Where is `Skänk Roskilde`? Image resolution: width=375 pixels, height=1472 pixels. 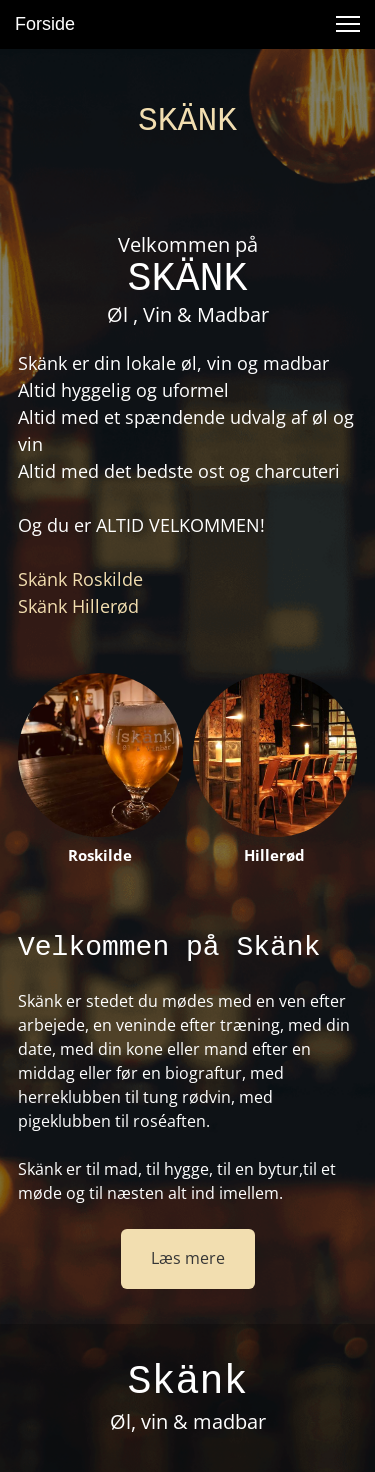
Skänk Roskilde is located at coordinates (80, 579).